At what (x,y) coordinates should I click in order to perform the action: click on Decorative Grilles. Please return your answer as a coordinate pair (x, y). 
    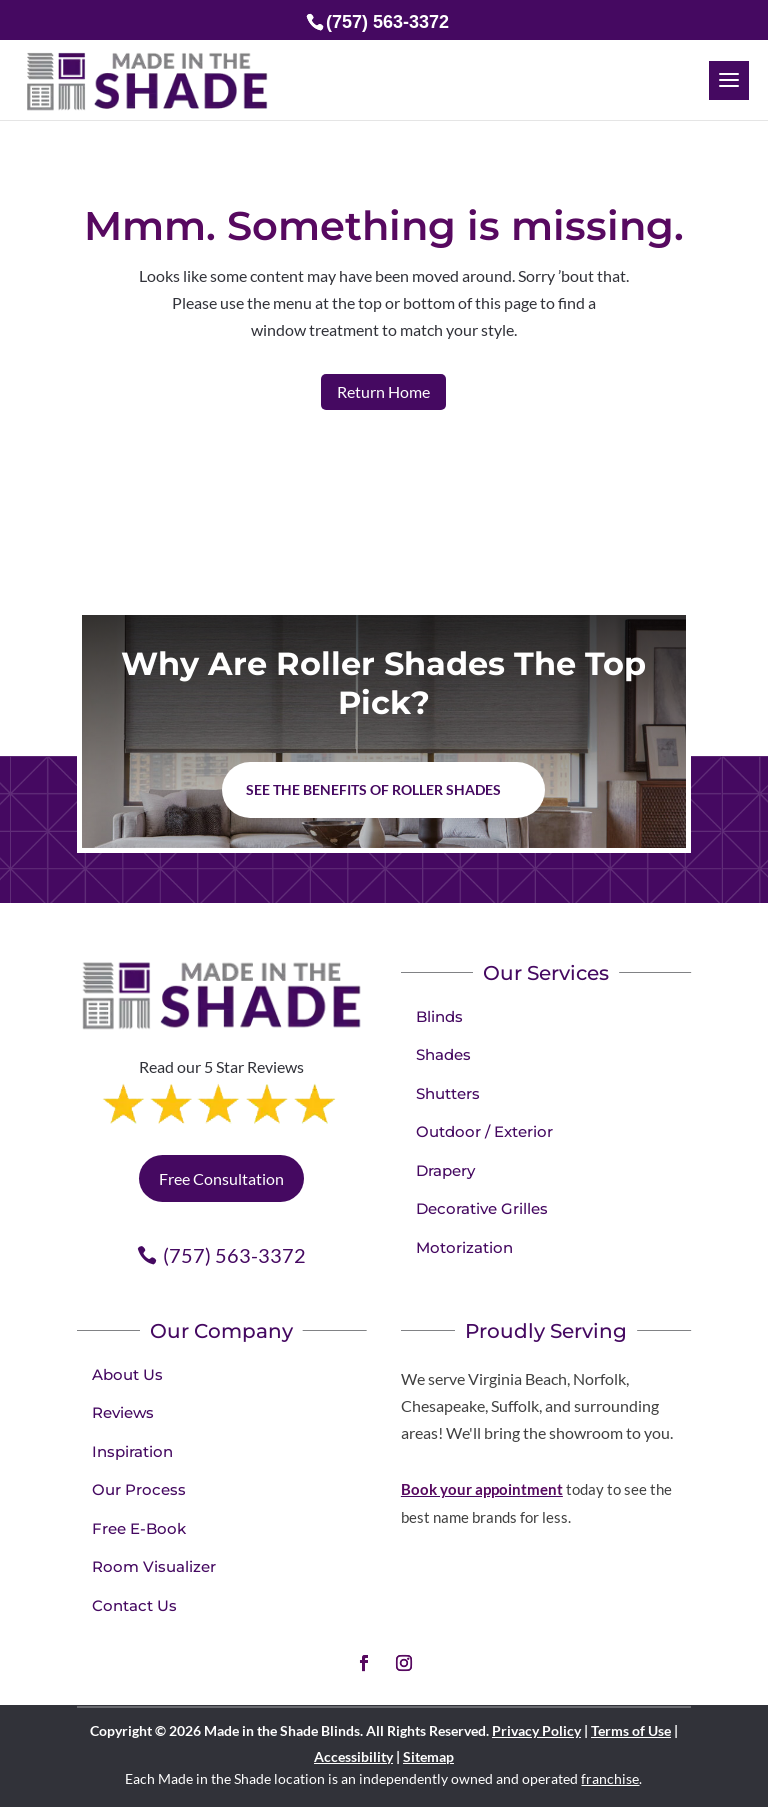
    Looking at the image, I should click on (482, 1208).